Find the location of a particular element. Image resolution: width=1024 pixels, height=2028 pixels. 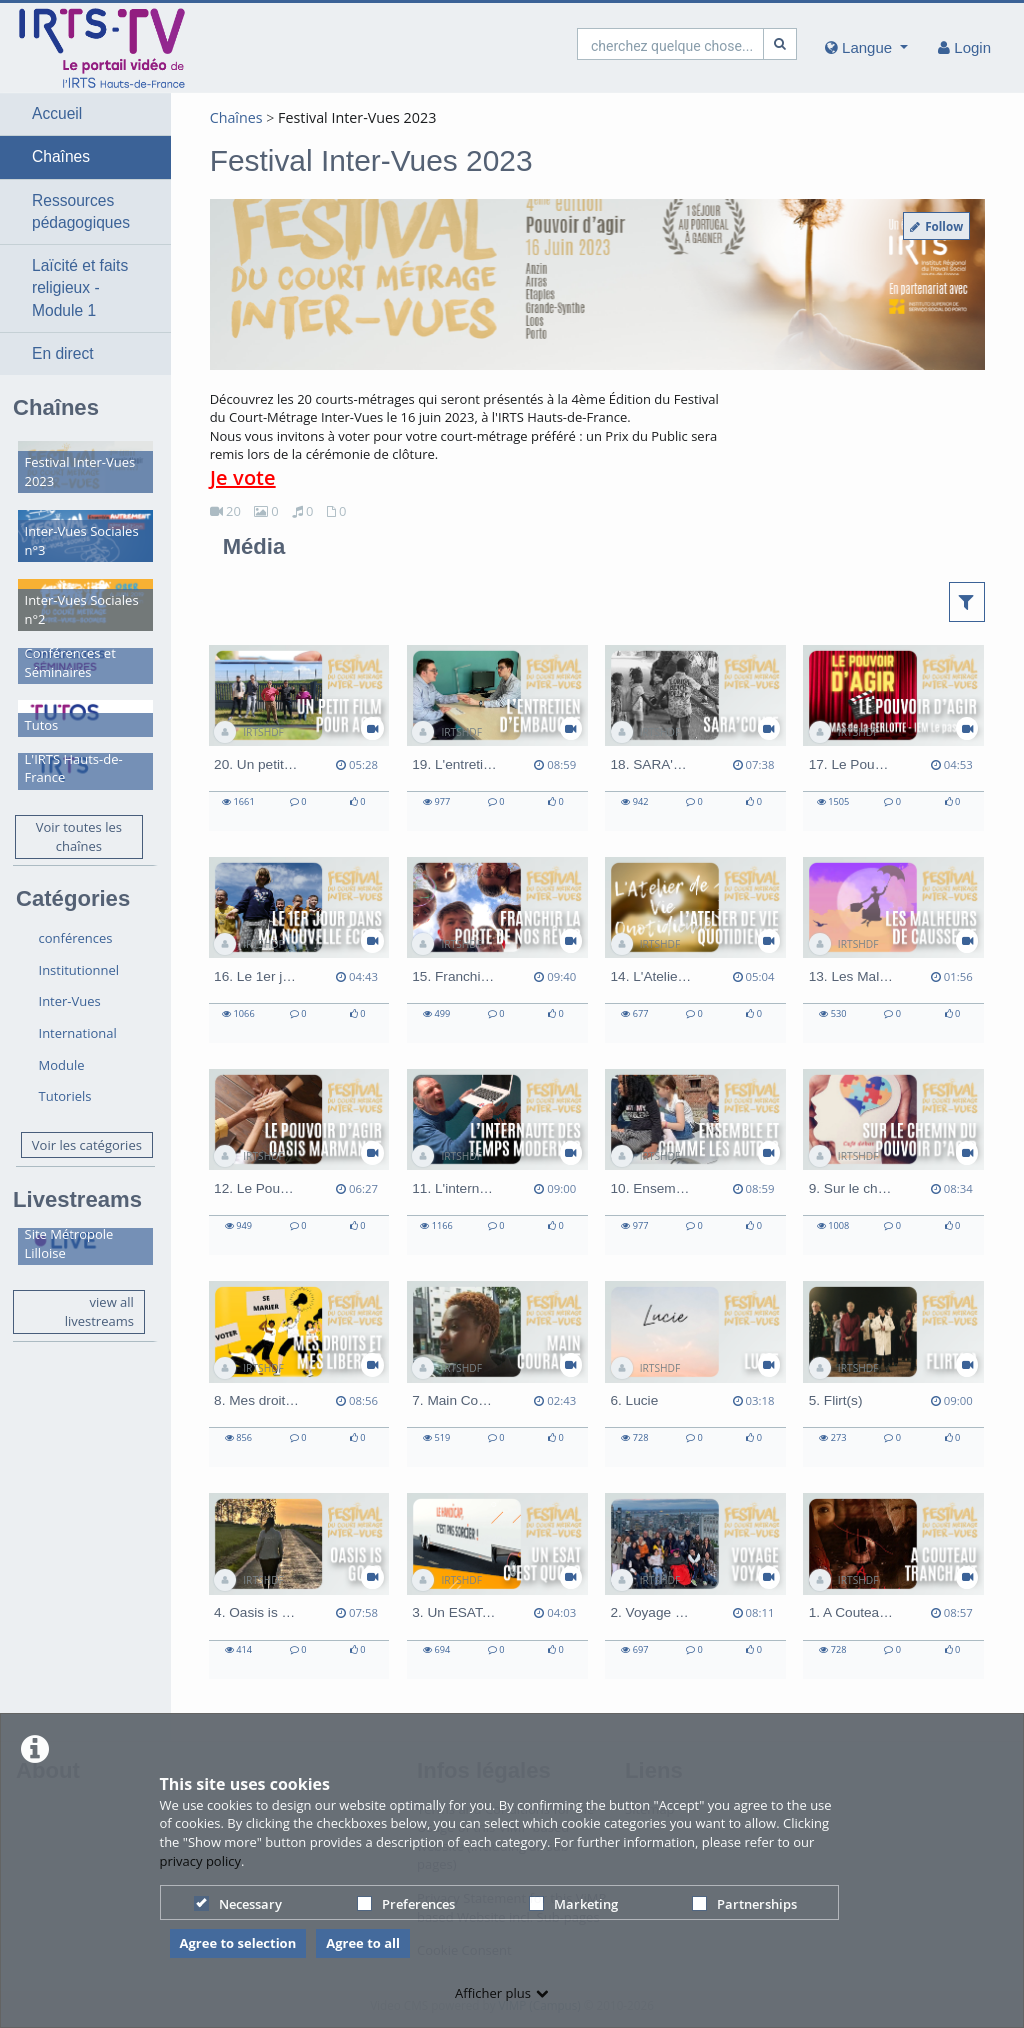

[9. Sur le chemin du Pouvoir d'Agir] is located at coordinates (893, 1162).